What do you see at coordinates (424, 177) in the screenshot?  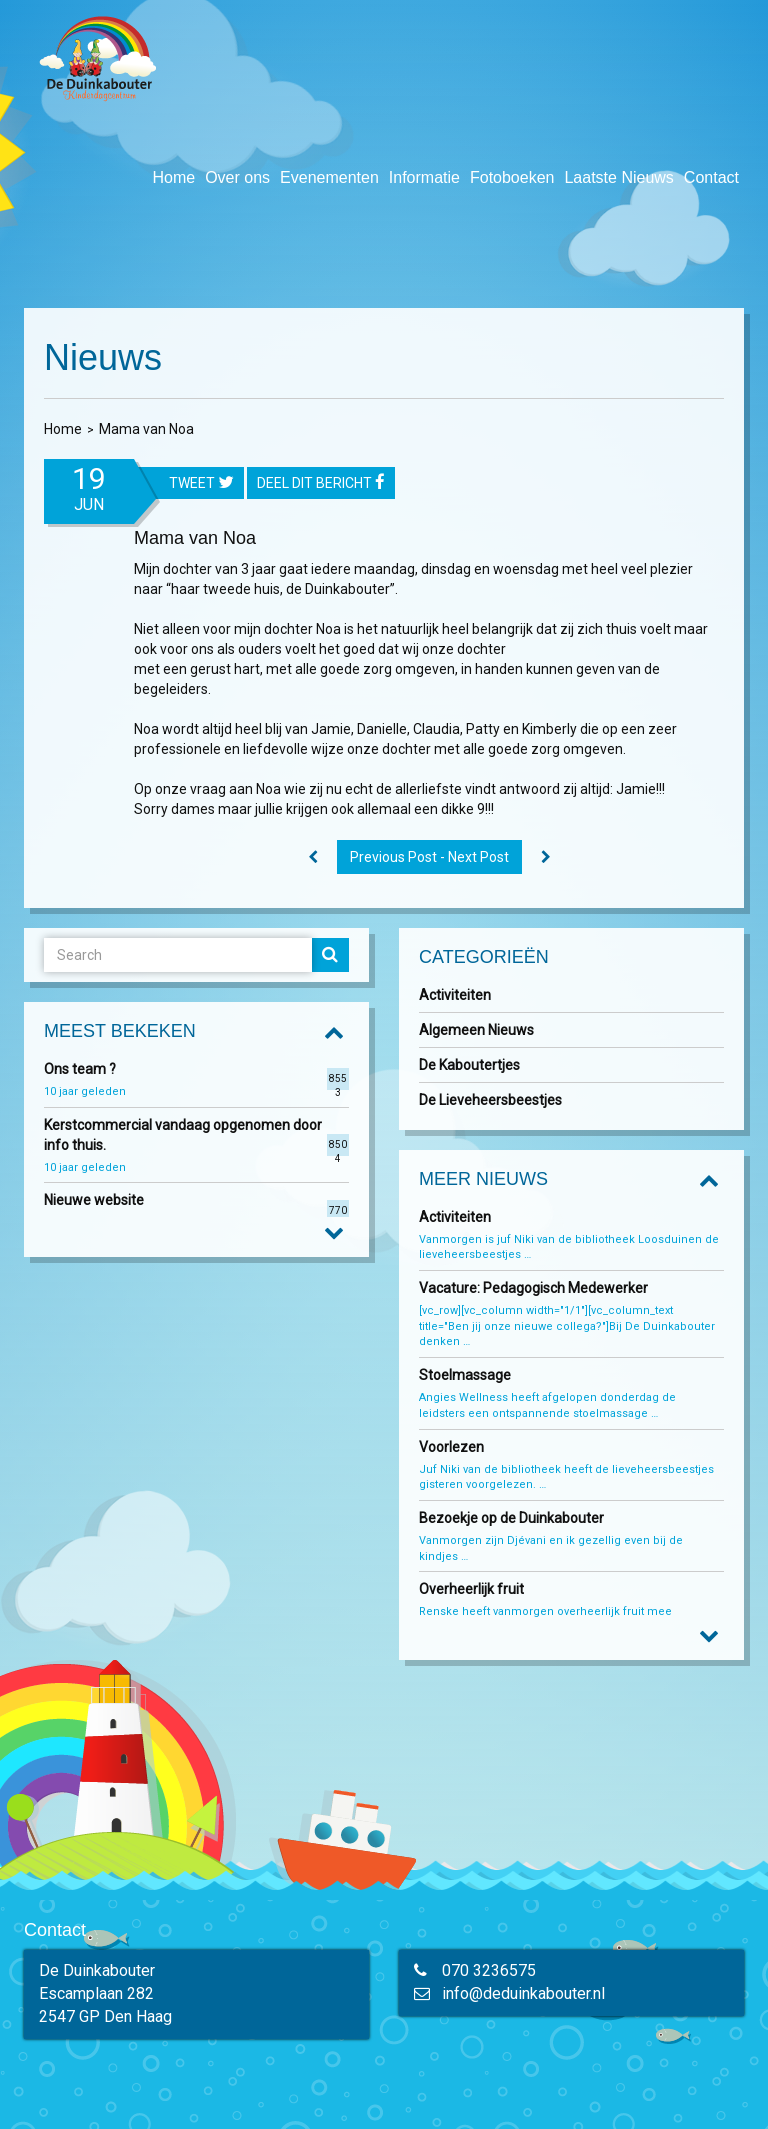 I see `Informatie` at bounding box center [424, 177].